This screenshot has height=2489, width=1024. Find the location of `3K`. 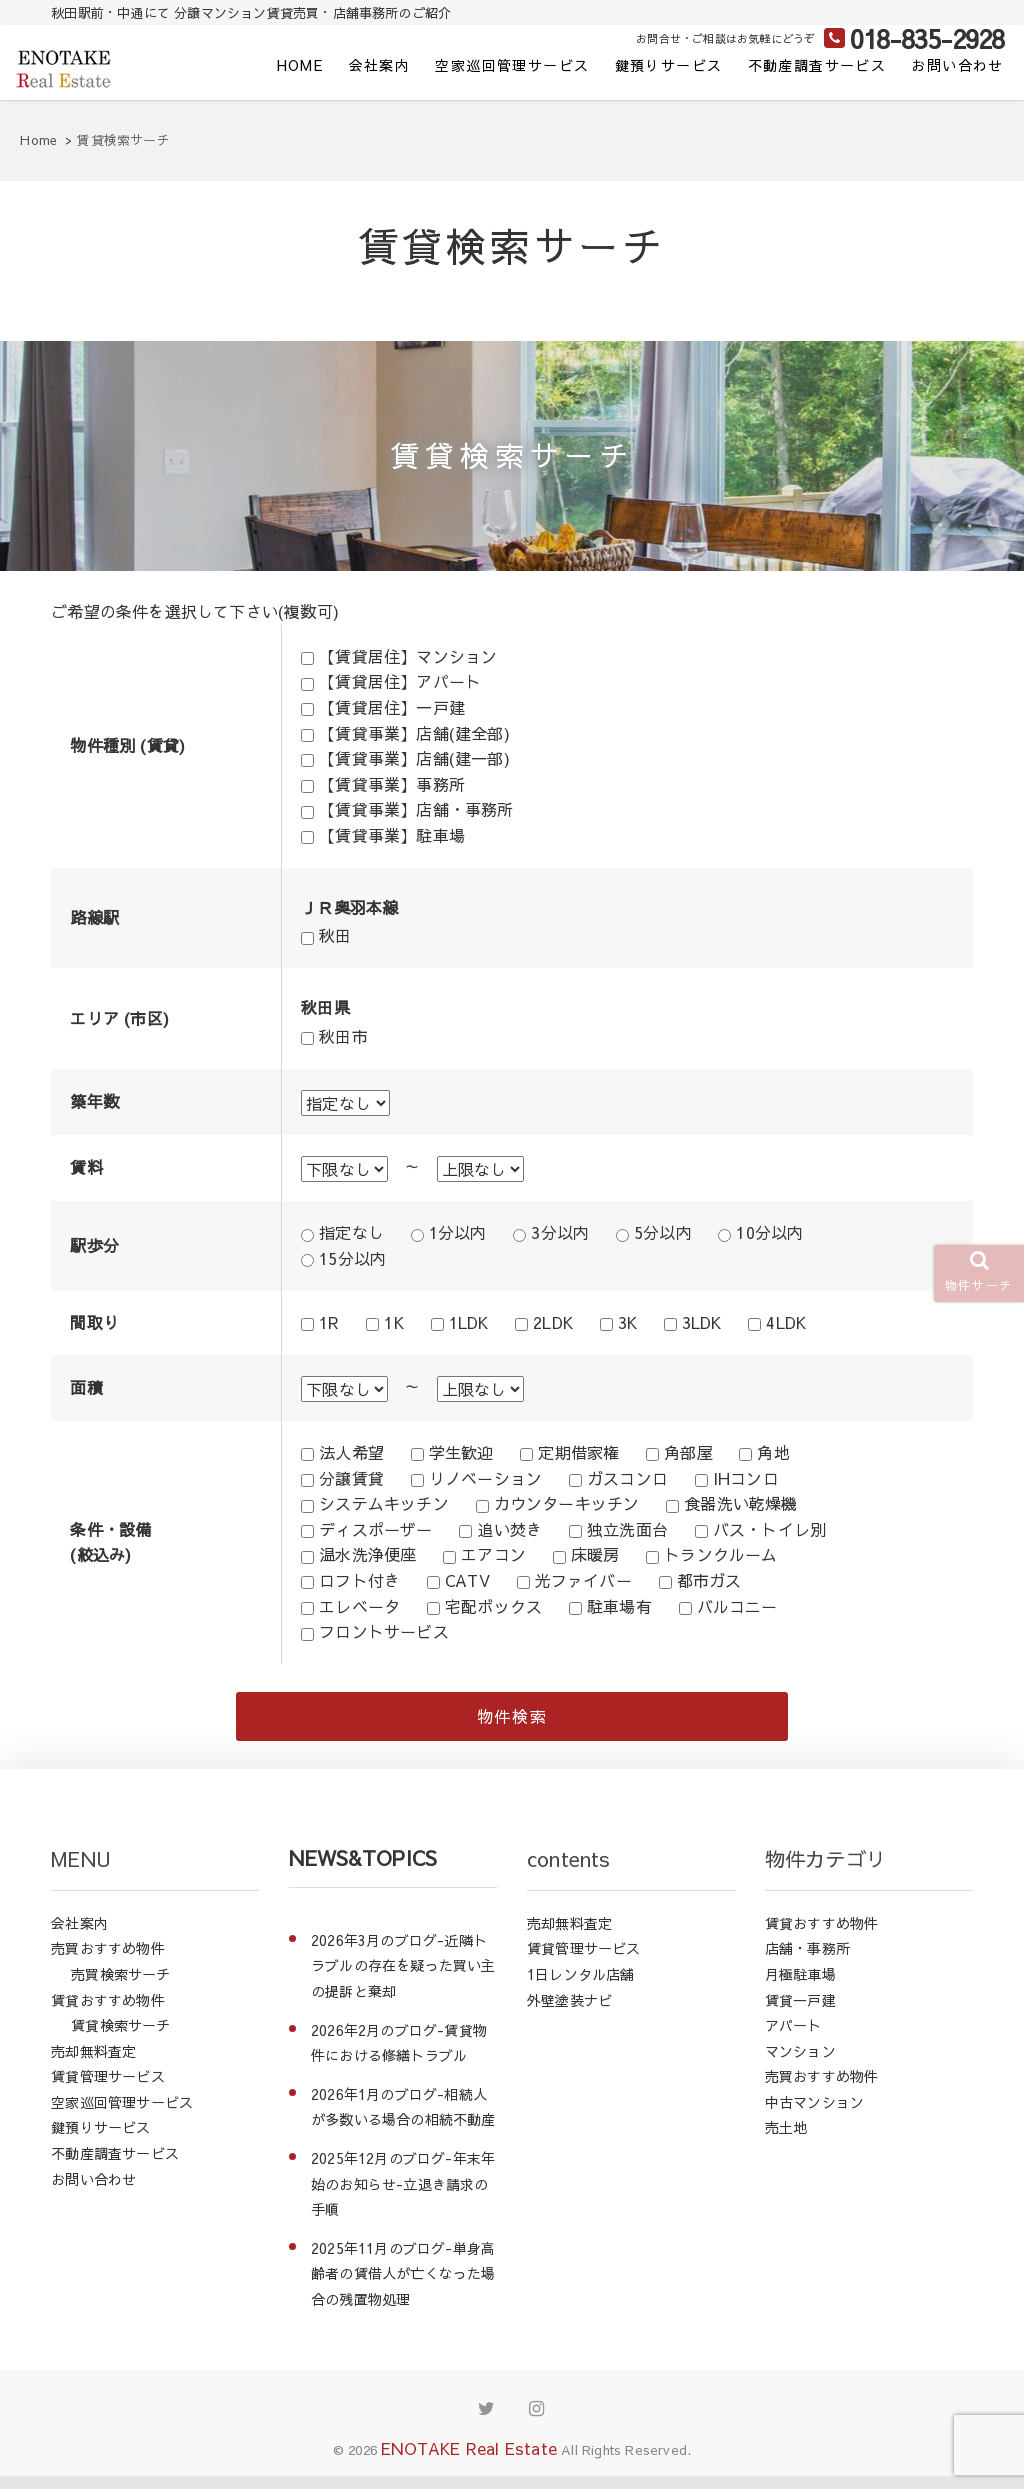

3K is located at coordinates (627, 1322).